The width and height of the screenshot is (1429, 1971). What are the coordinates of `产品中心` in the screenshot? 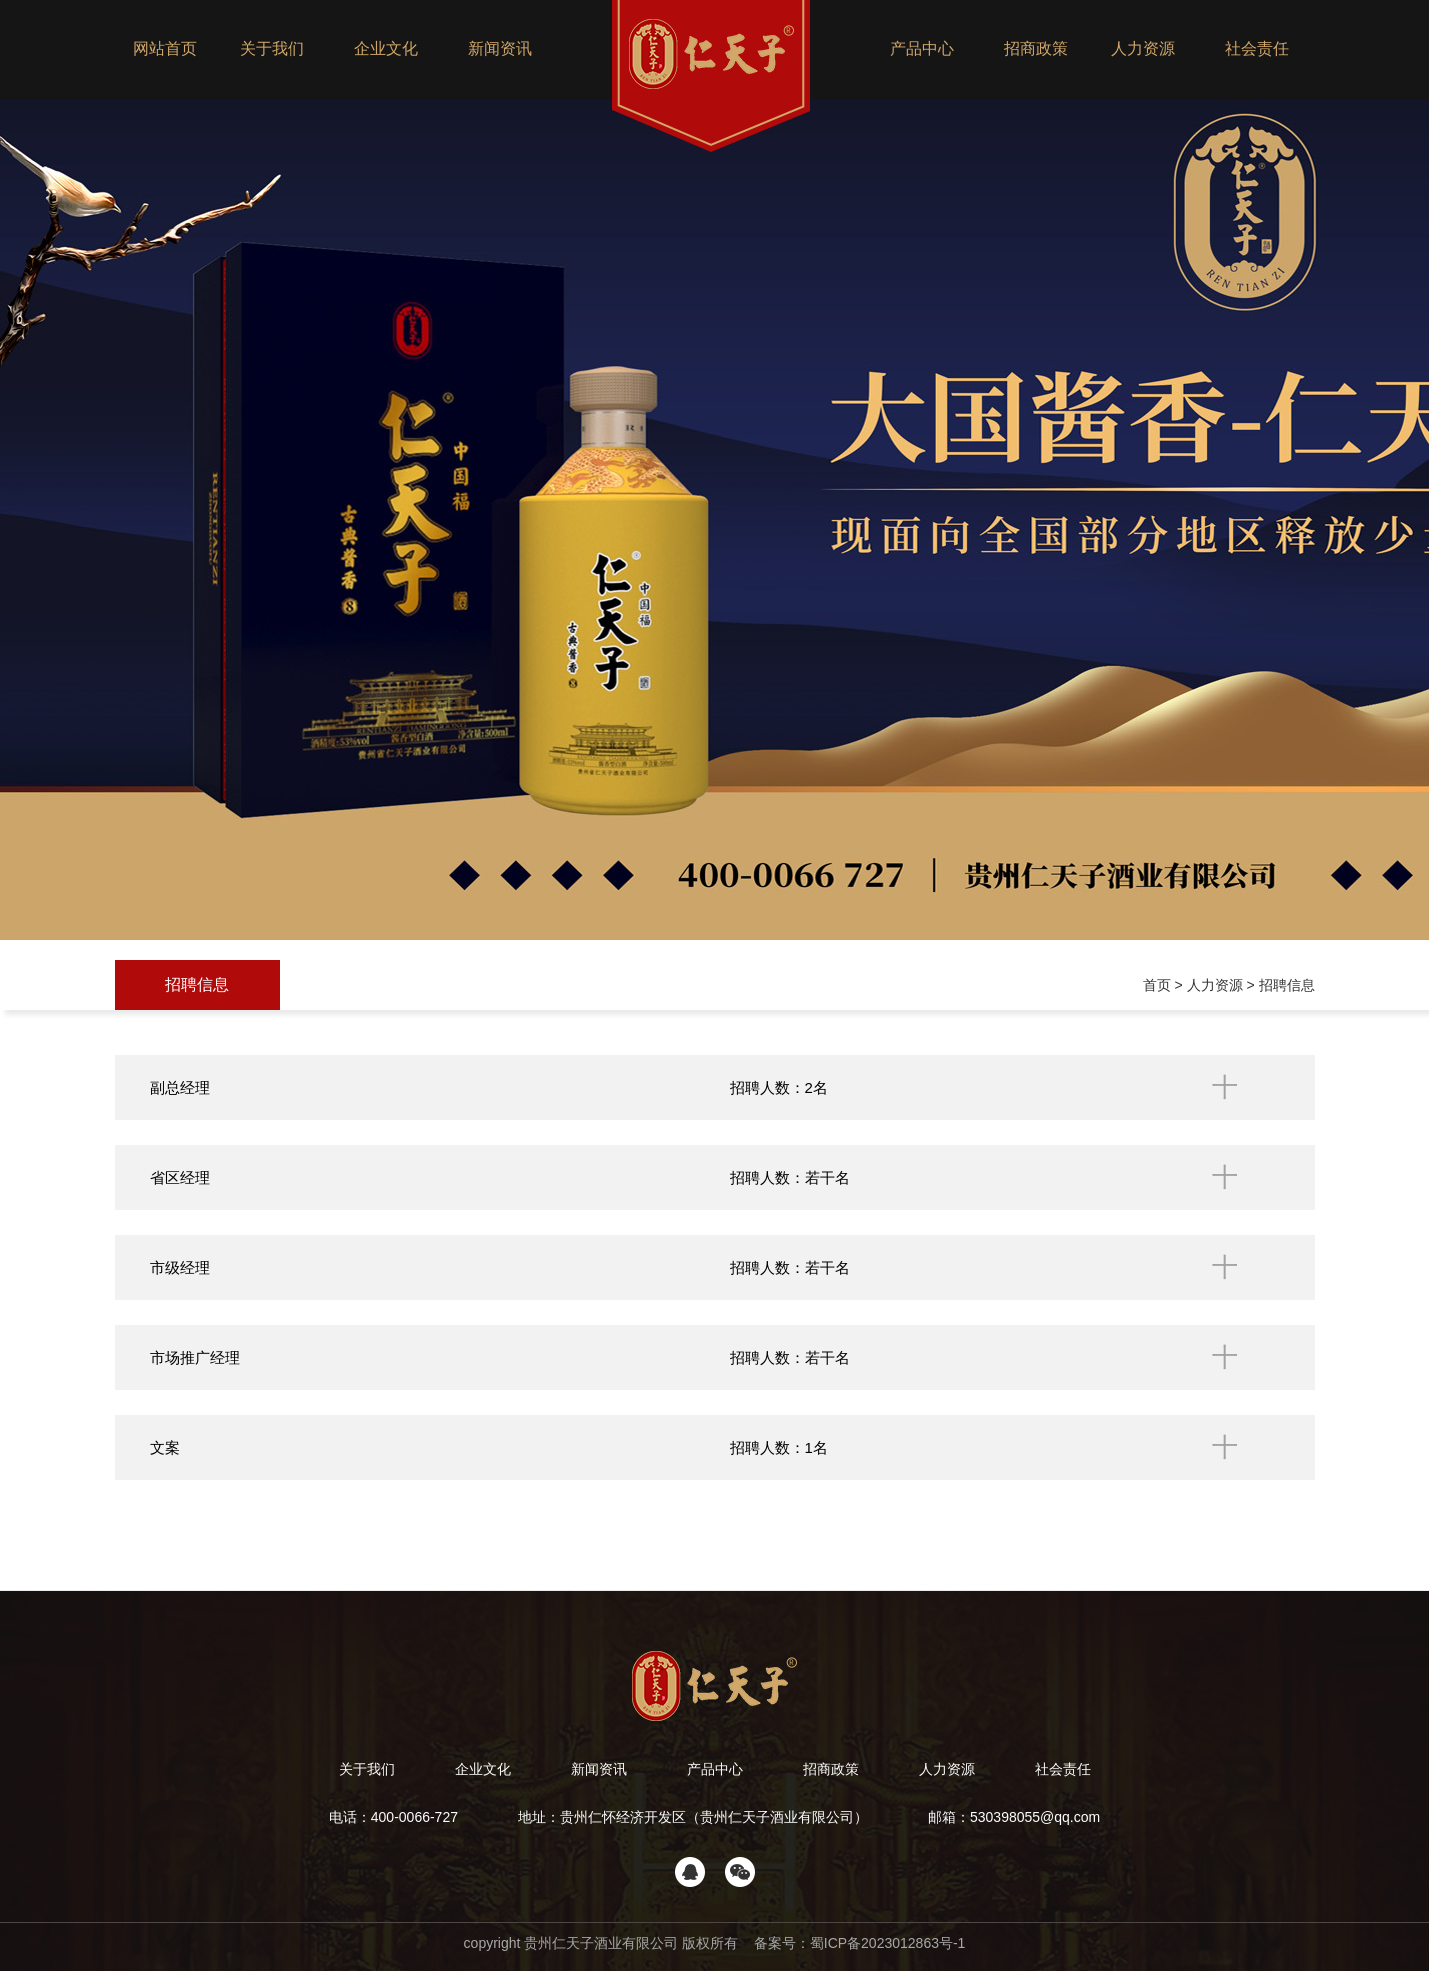 It's located at (922, 48).